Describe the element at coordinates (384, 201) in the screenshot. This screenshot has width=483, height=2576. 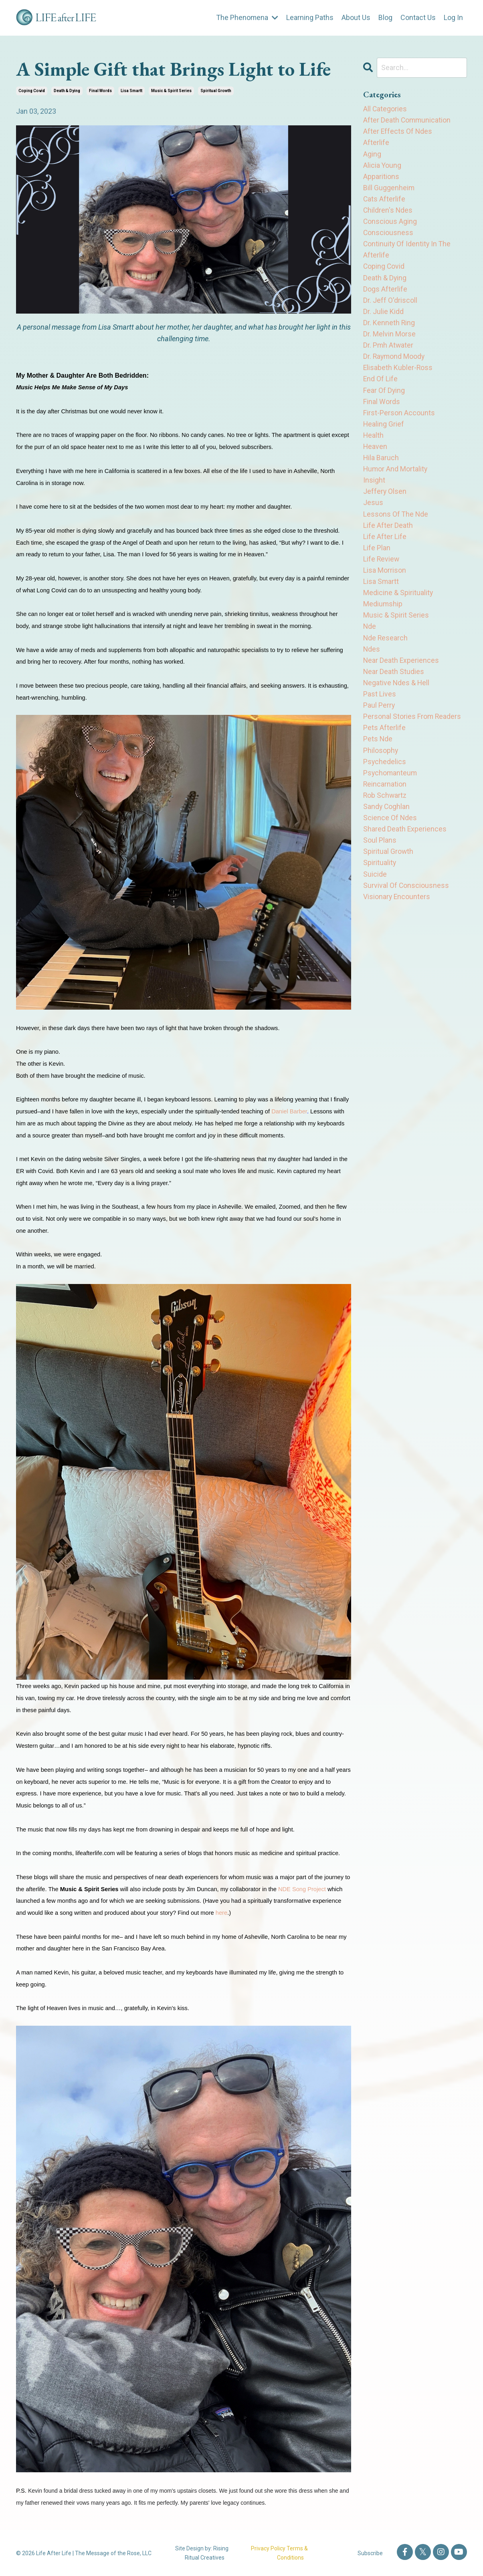
I see `cats afterlife` at that location.